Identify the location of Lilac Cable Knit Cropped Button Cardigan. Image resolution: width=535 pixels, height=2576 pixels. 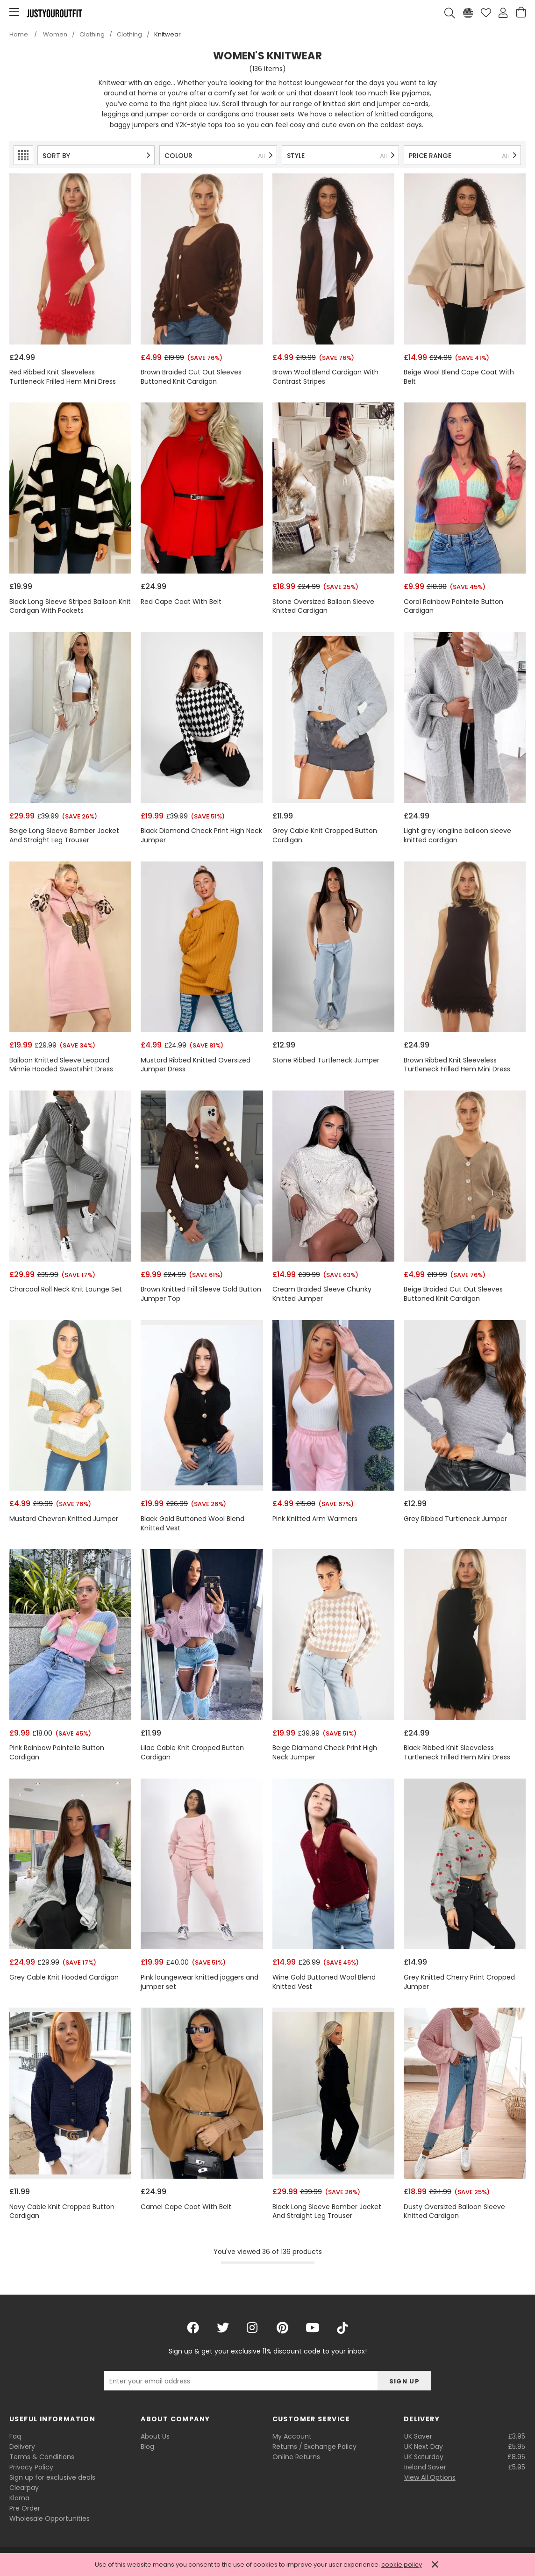
(192, 1753).